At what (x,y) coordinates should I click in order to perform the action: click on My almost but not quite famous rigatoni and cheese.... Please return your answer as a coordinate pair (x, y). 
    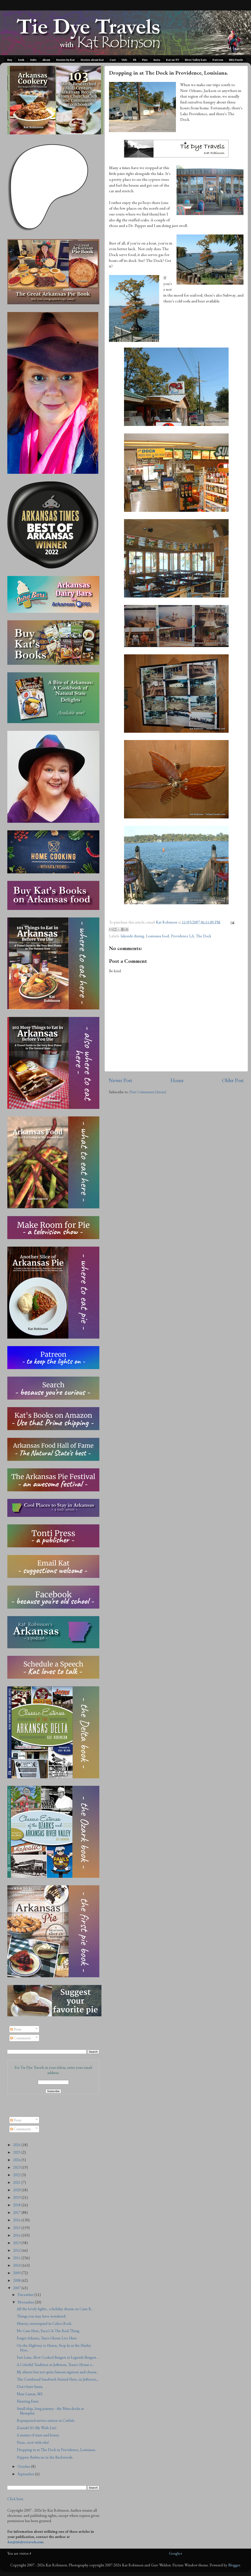
    Looking at the image, I should click on (57, 2372).